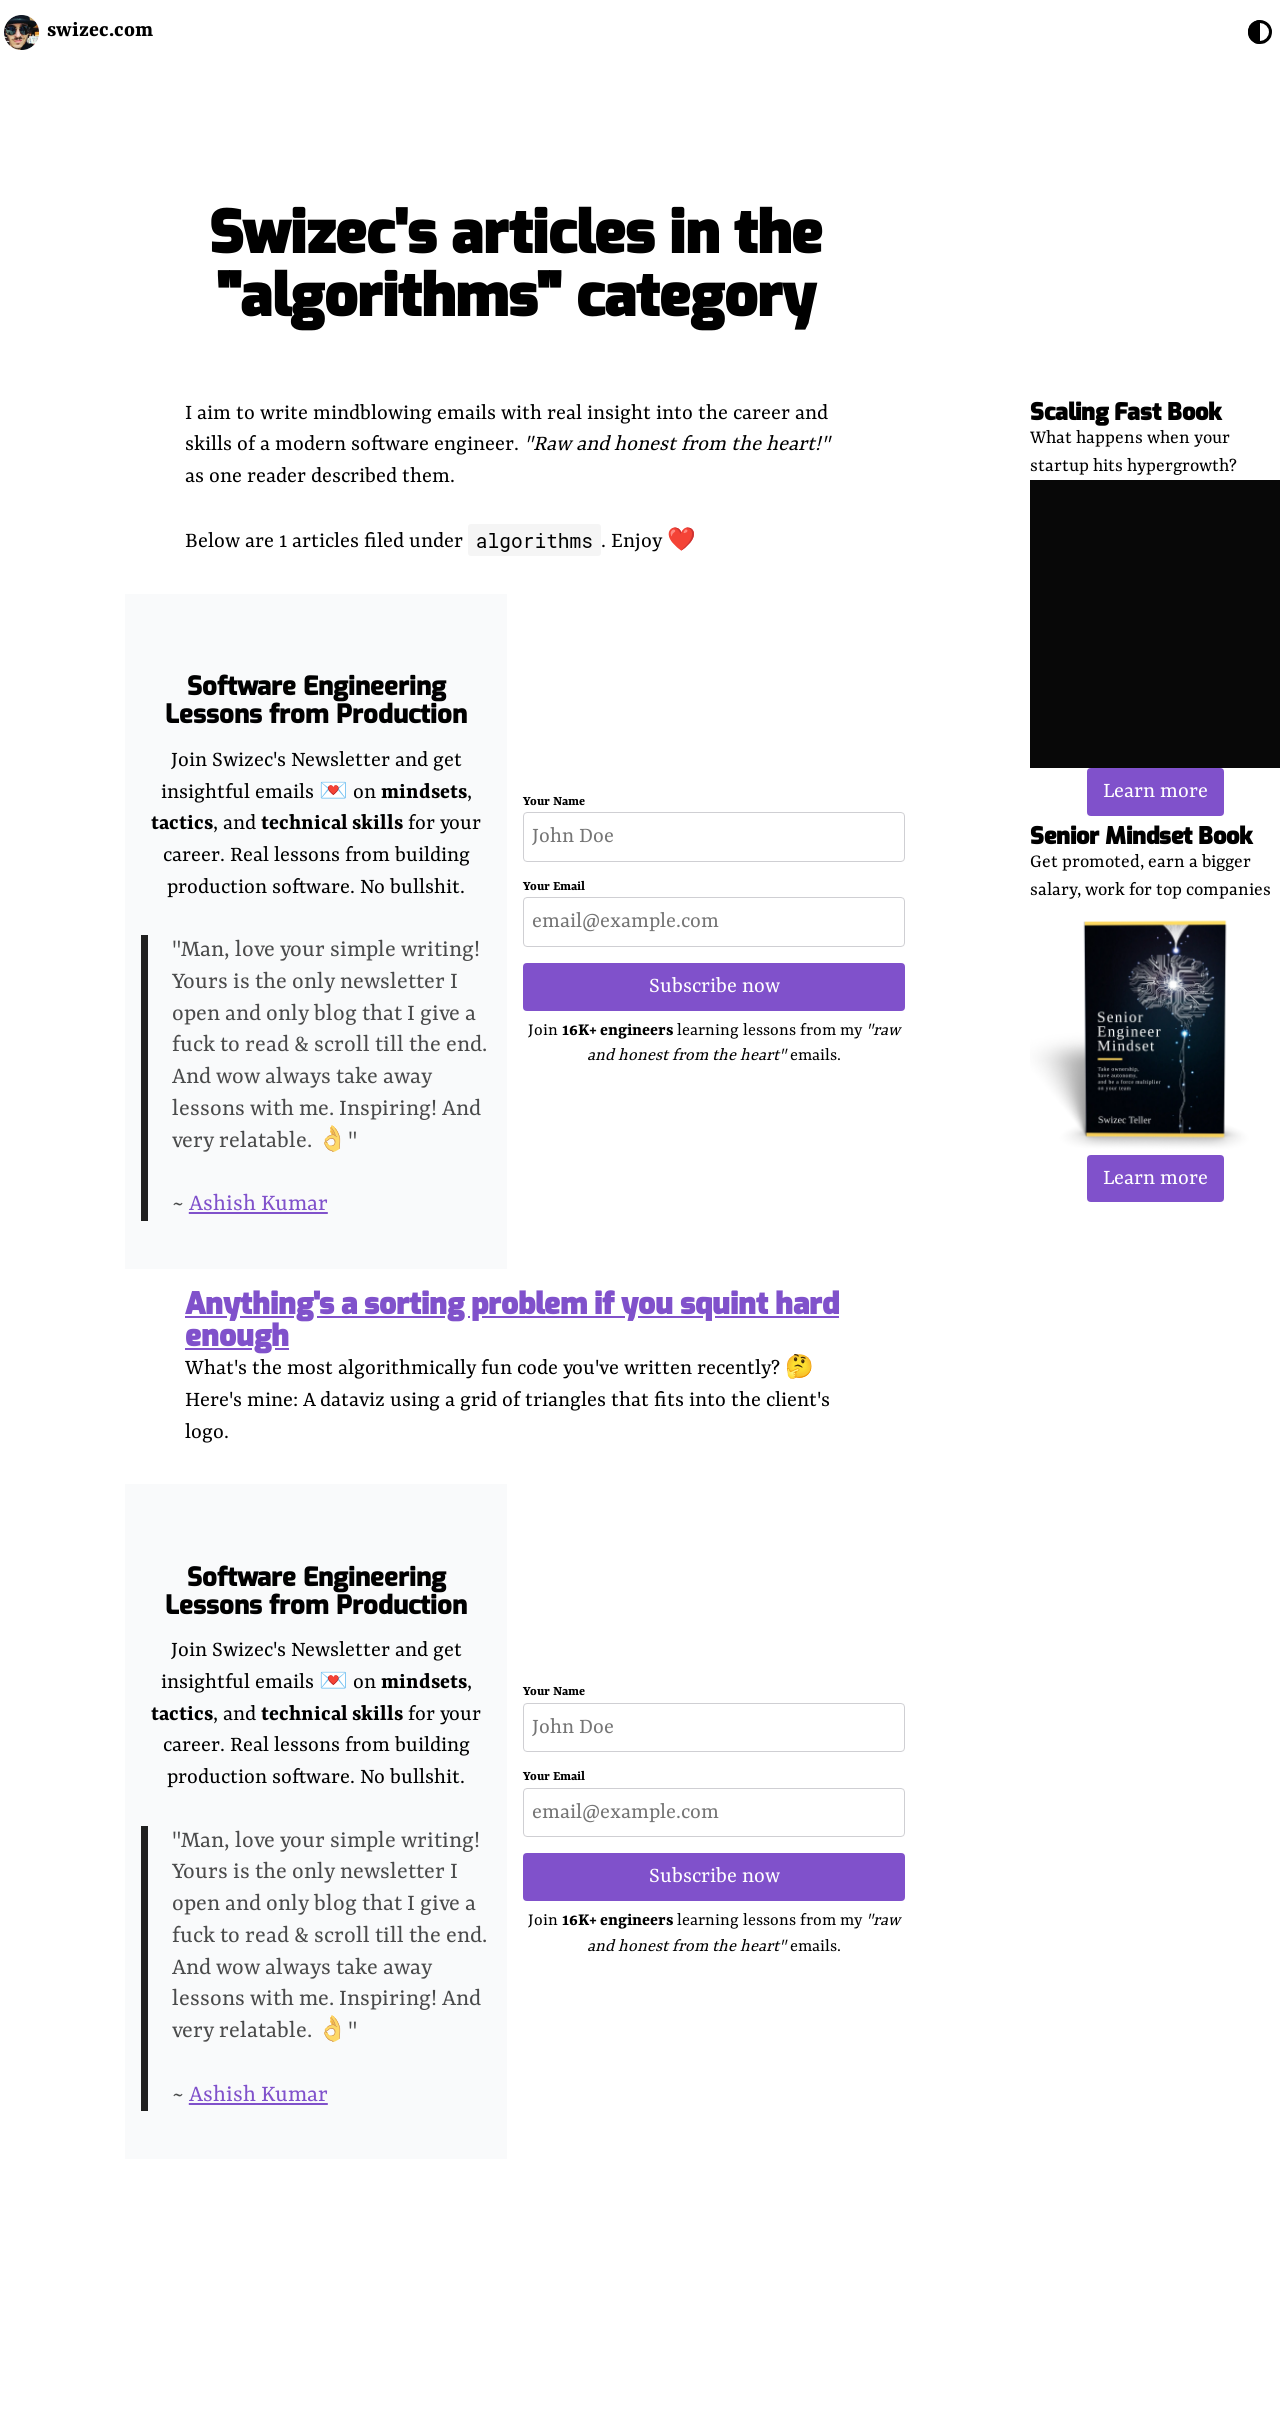 This screenshot has width=1280, height=2434. I want to click on Your Name, so click(554, 802).